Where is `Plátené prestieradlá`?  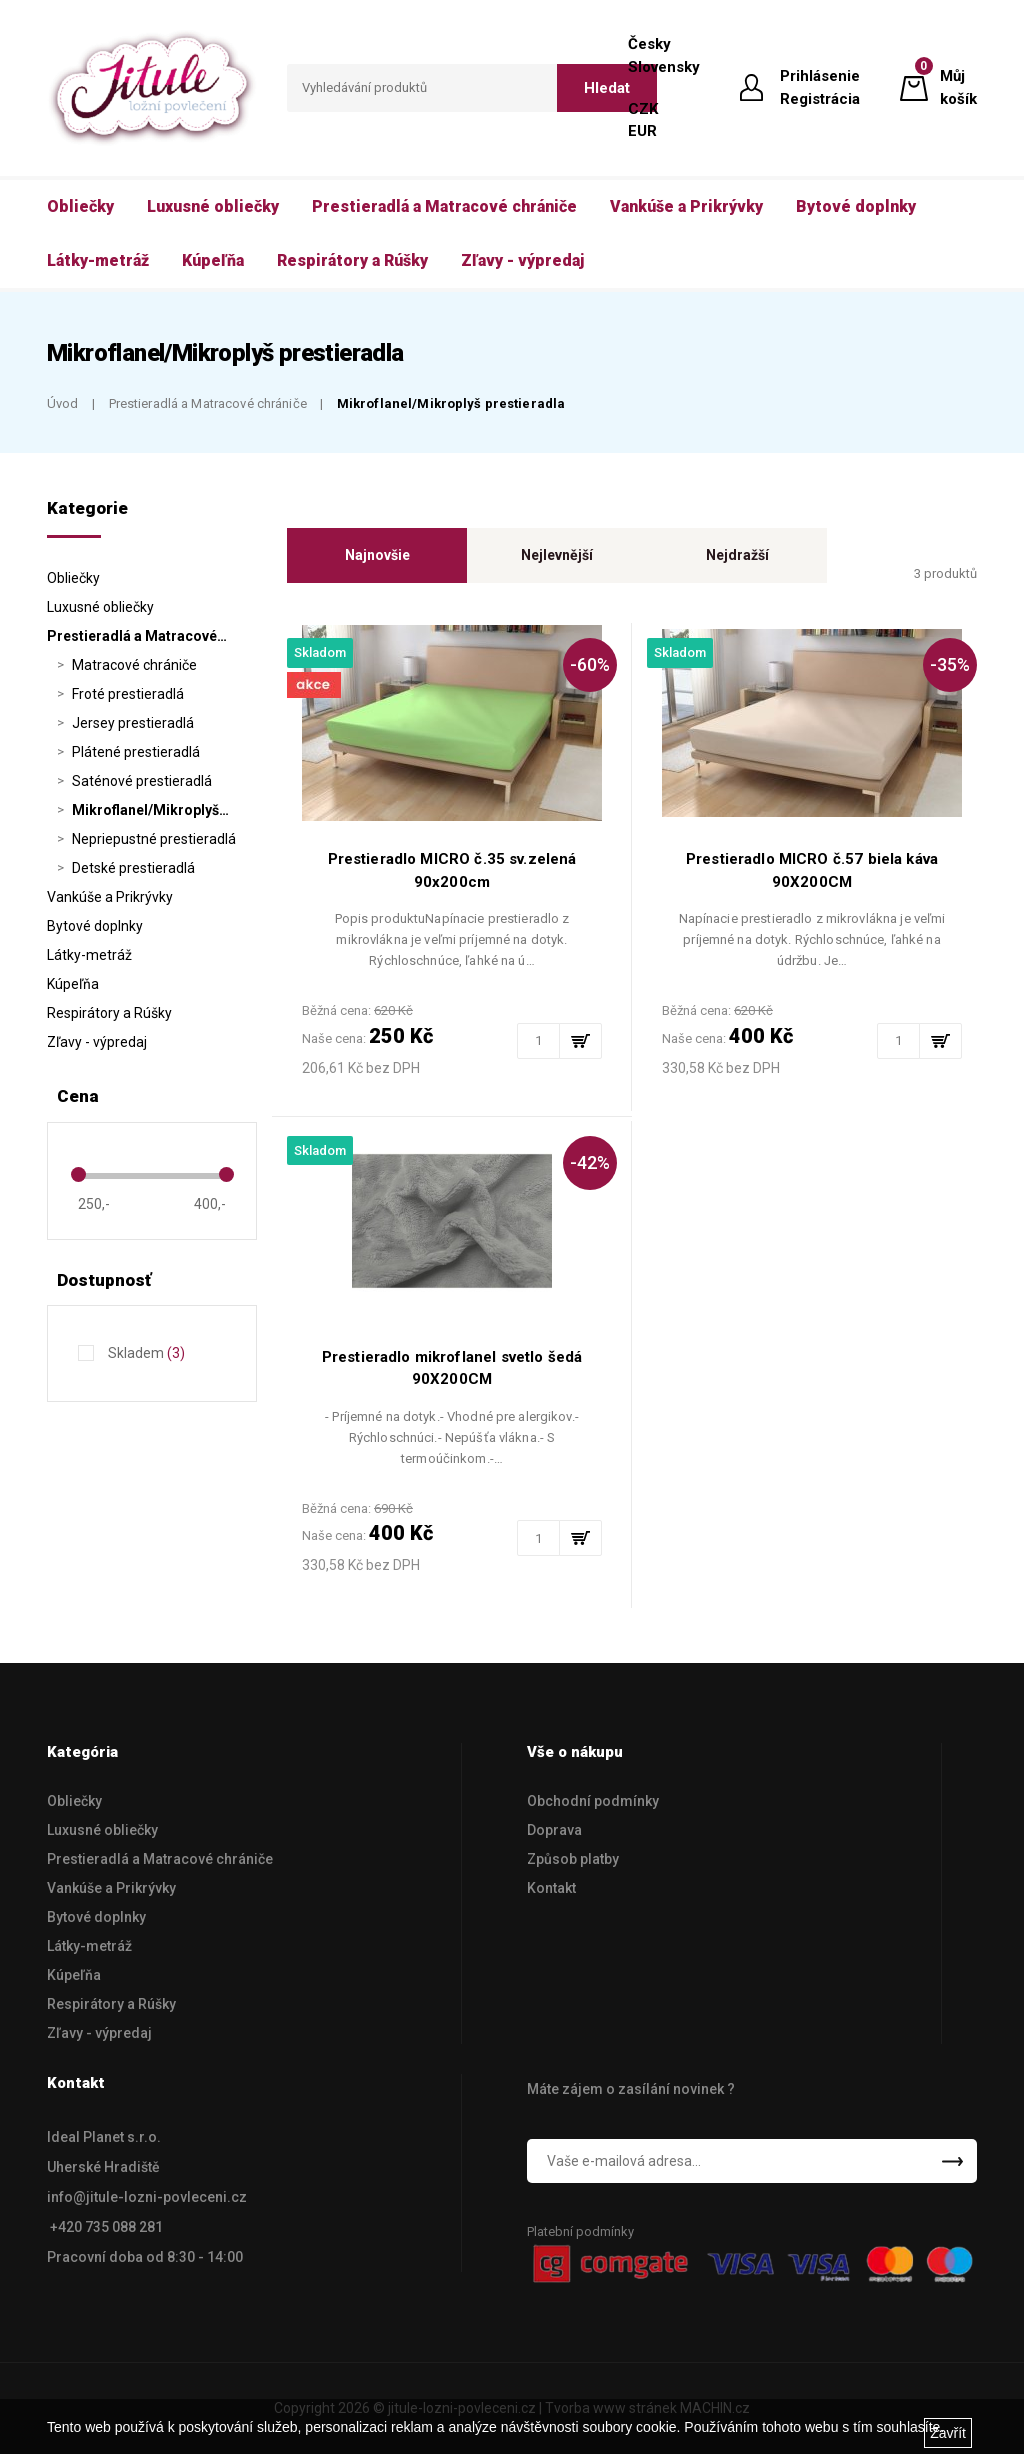
Plátené prestieradlá is located at coordinates (136, 752).